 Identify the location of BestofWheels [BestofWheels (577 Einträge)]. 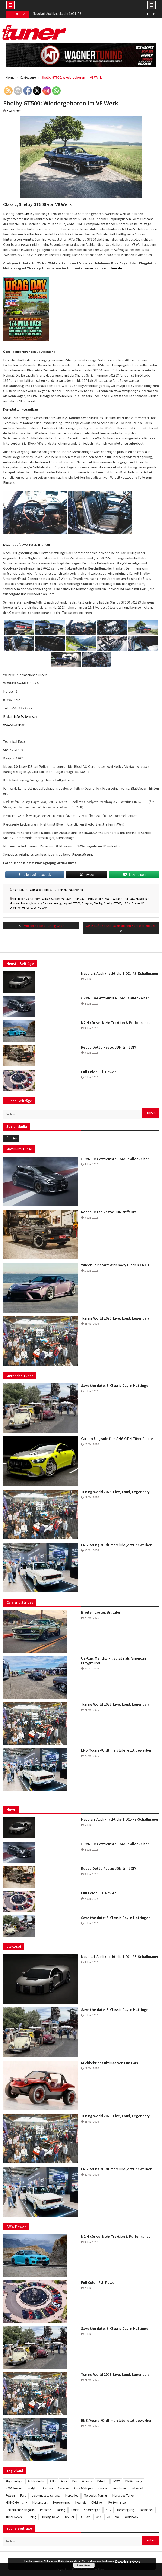
(82, 2481).